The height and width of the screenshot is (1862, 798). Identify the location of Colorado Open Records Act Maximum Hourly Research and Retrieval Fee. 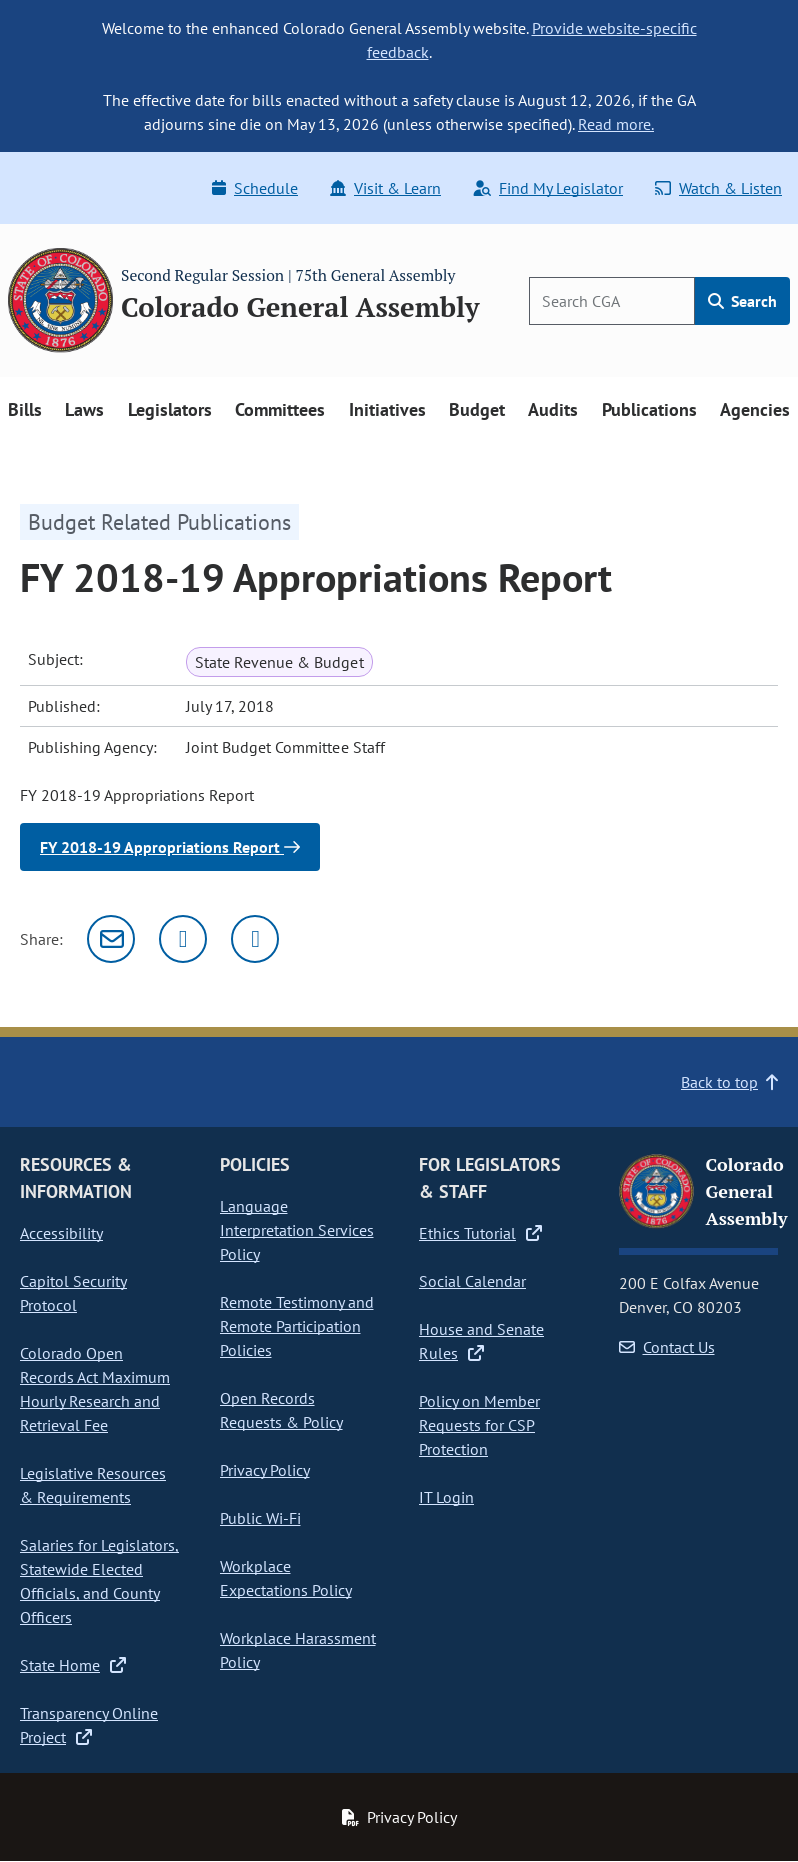
(95, 1389).